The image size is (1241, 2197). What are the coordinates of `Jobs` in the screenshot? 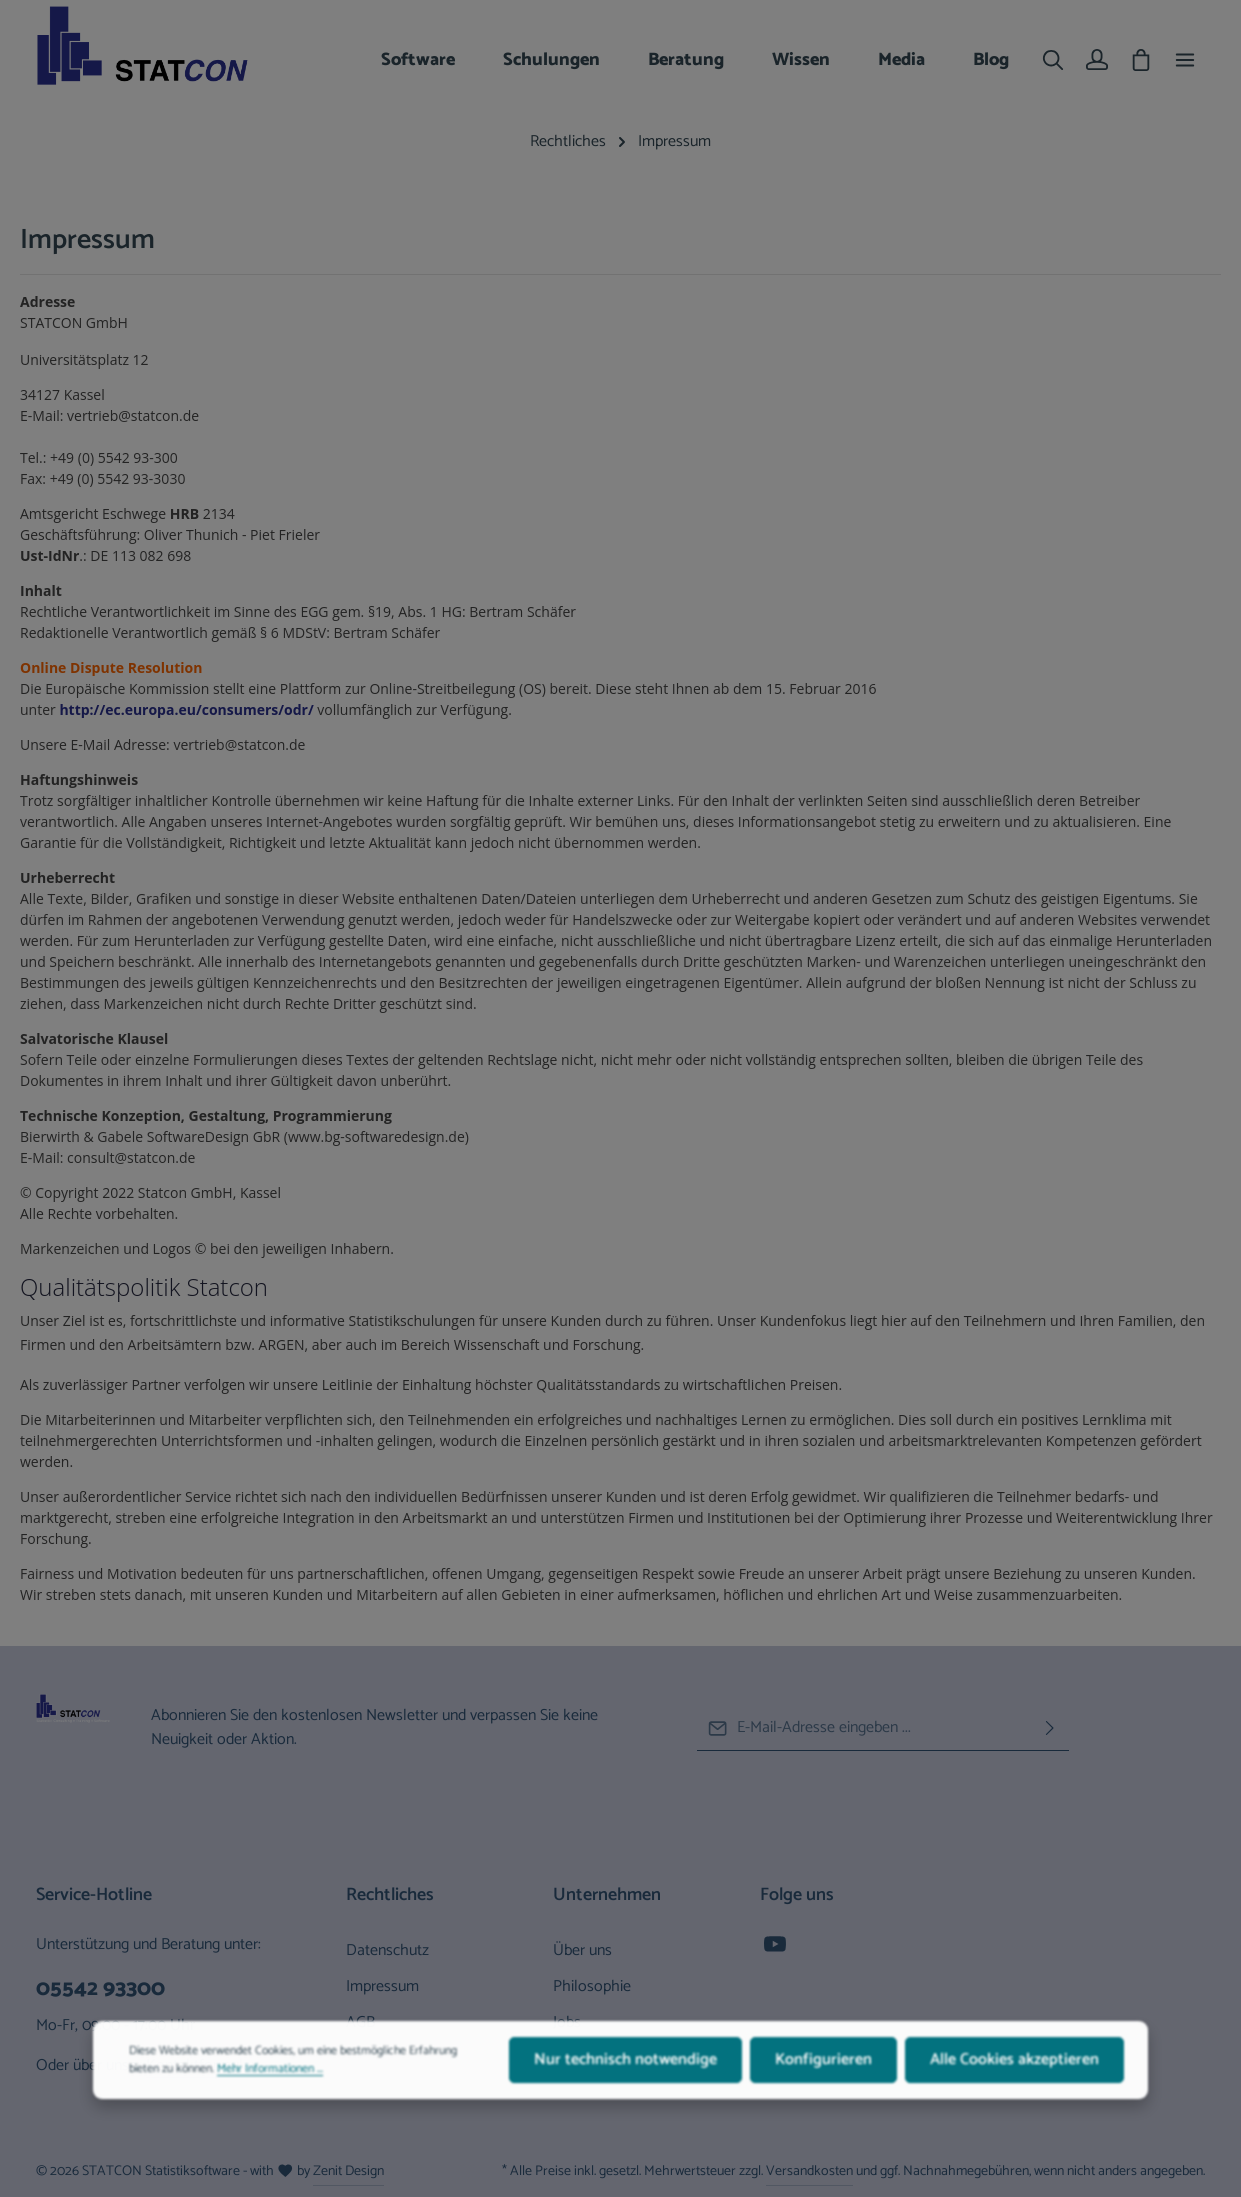 It's located at (567, 2022).